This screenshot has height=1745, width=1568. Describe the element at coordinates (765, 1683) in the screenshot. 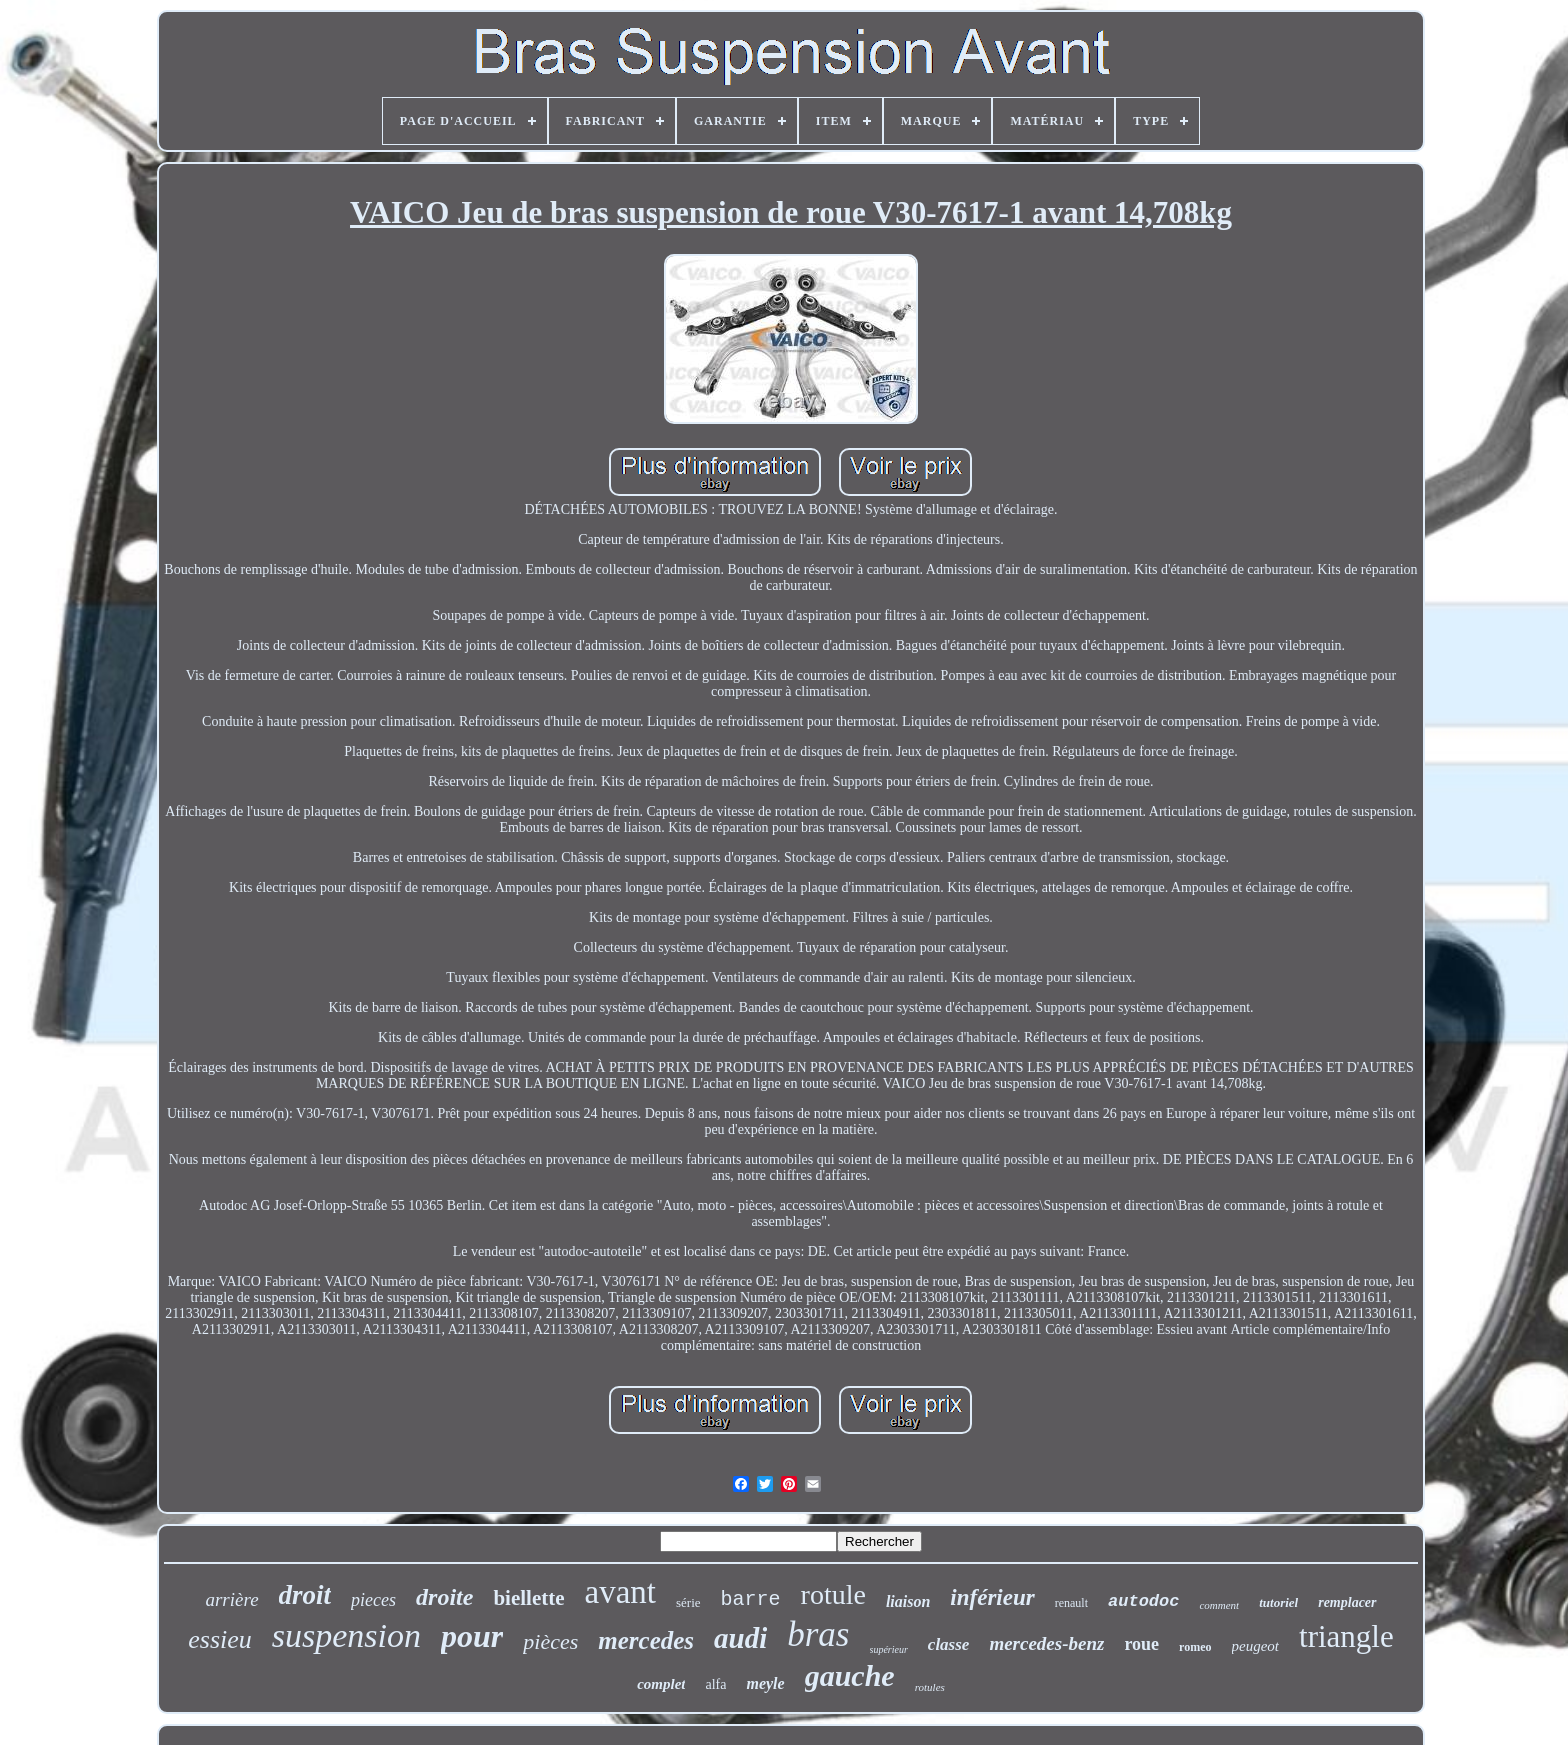

I see `meyle` at that location.